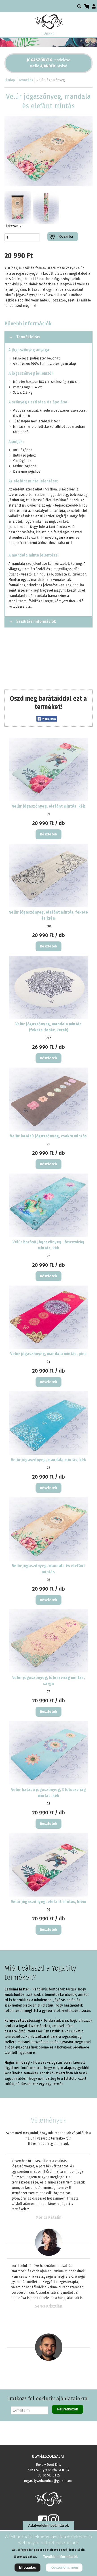  Describe the element at coordinates (64, 2567) in the screenshot. I see `Köszönöm, nem` at that location.